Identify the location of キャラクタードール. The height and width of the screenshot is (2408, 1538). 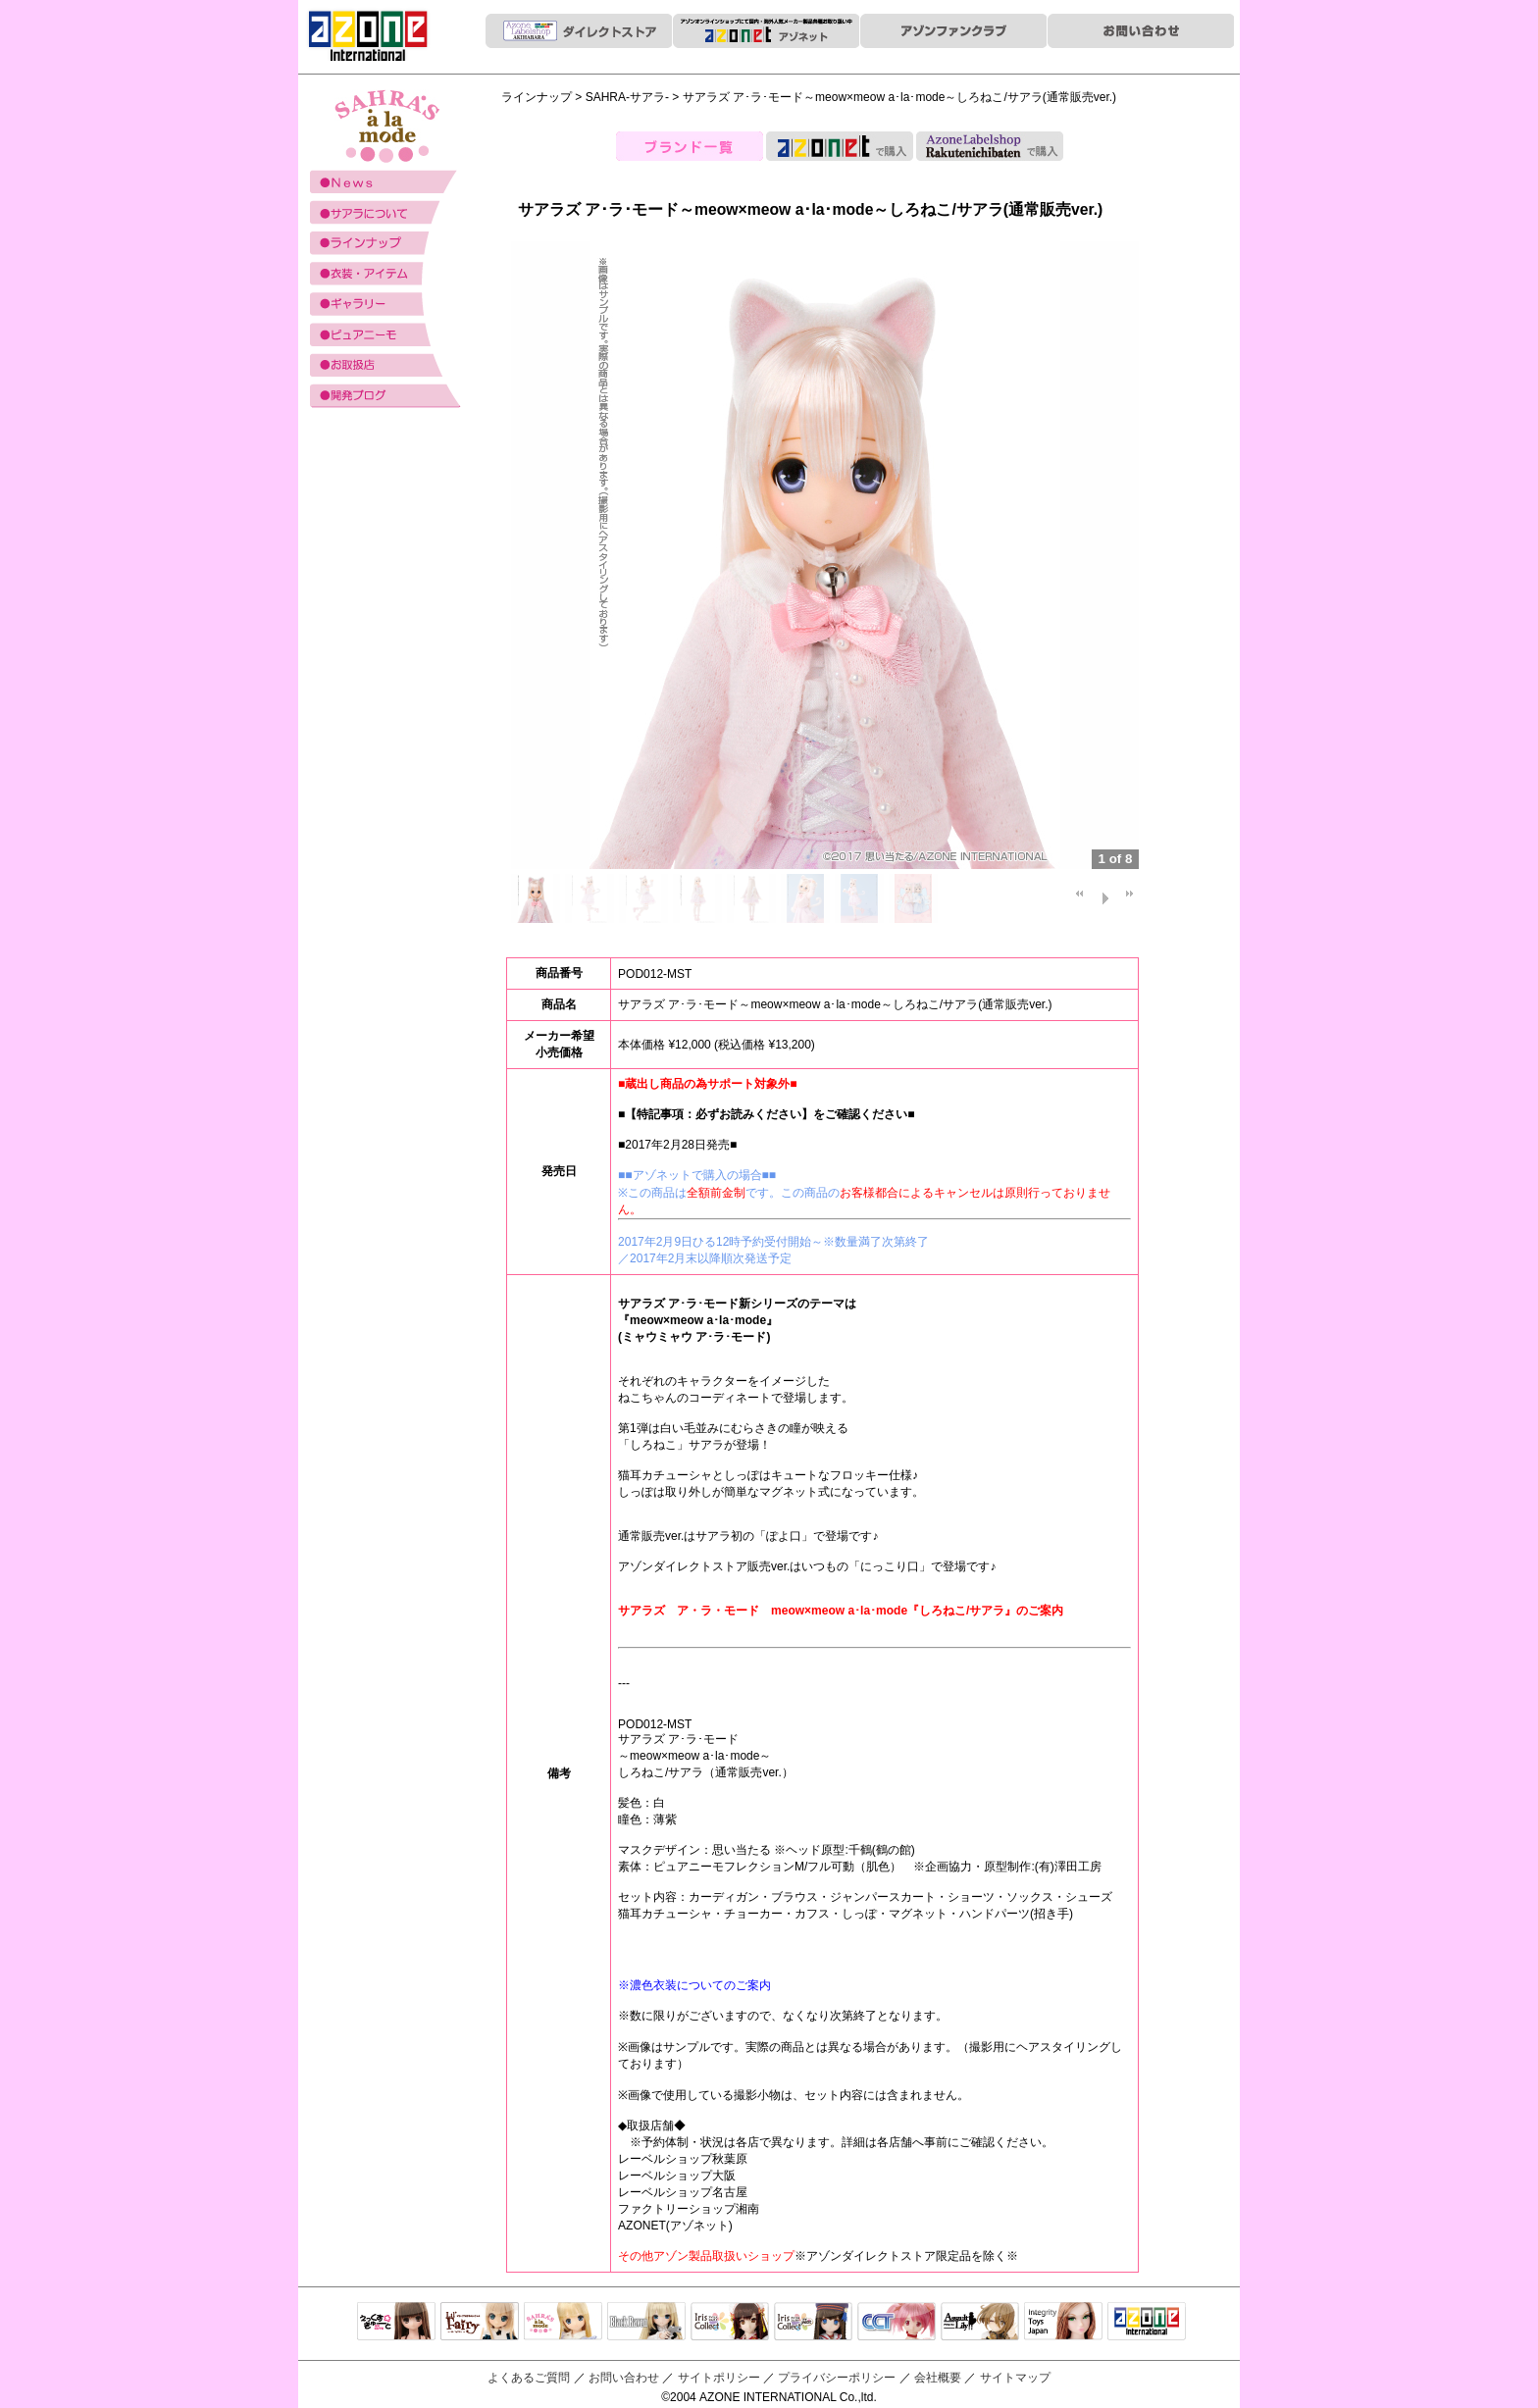
(896, 2322).